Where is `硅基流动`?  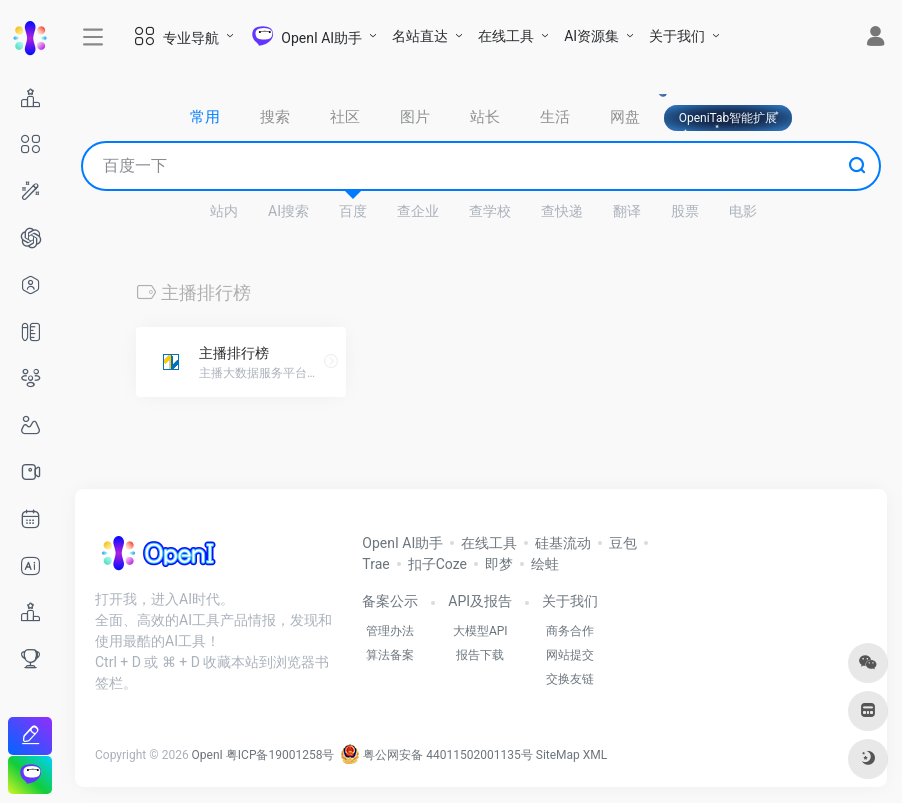 硅基流动 is located at coordinates (563, 543).